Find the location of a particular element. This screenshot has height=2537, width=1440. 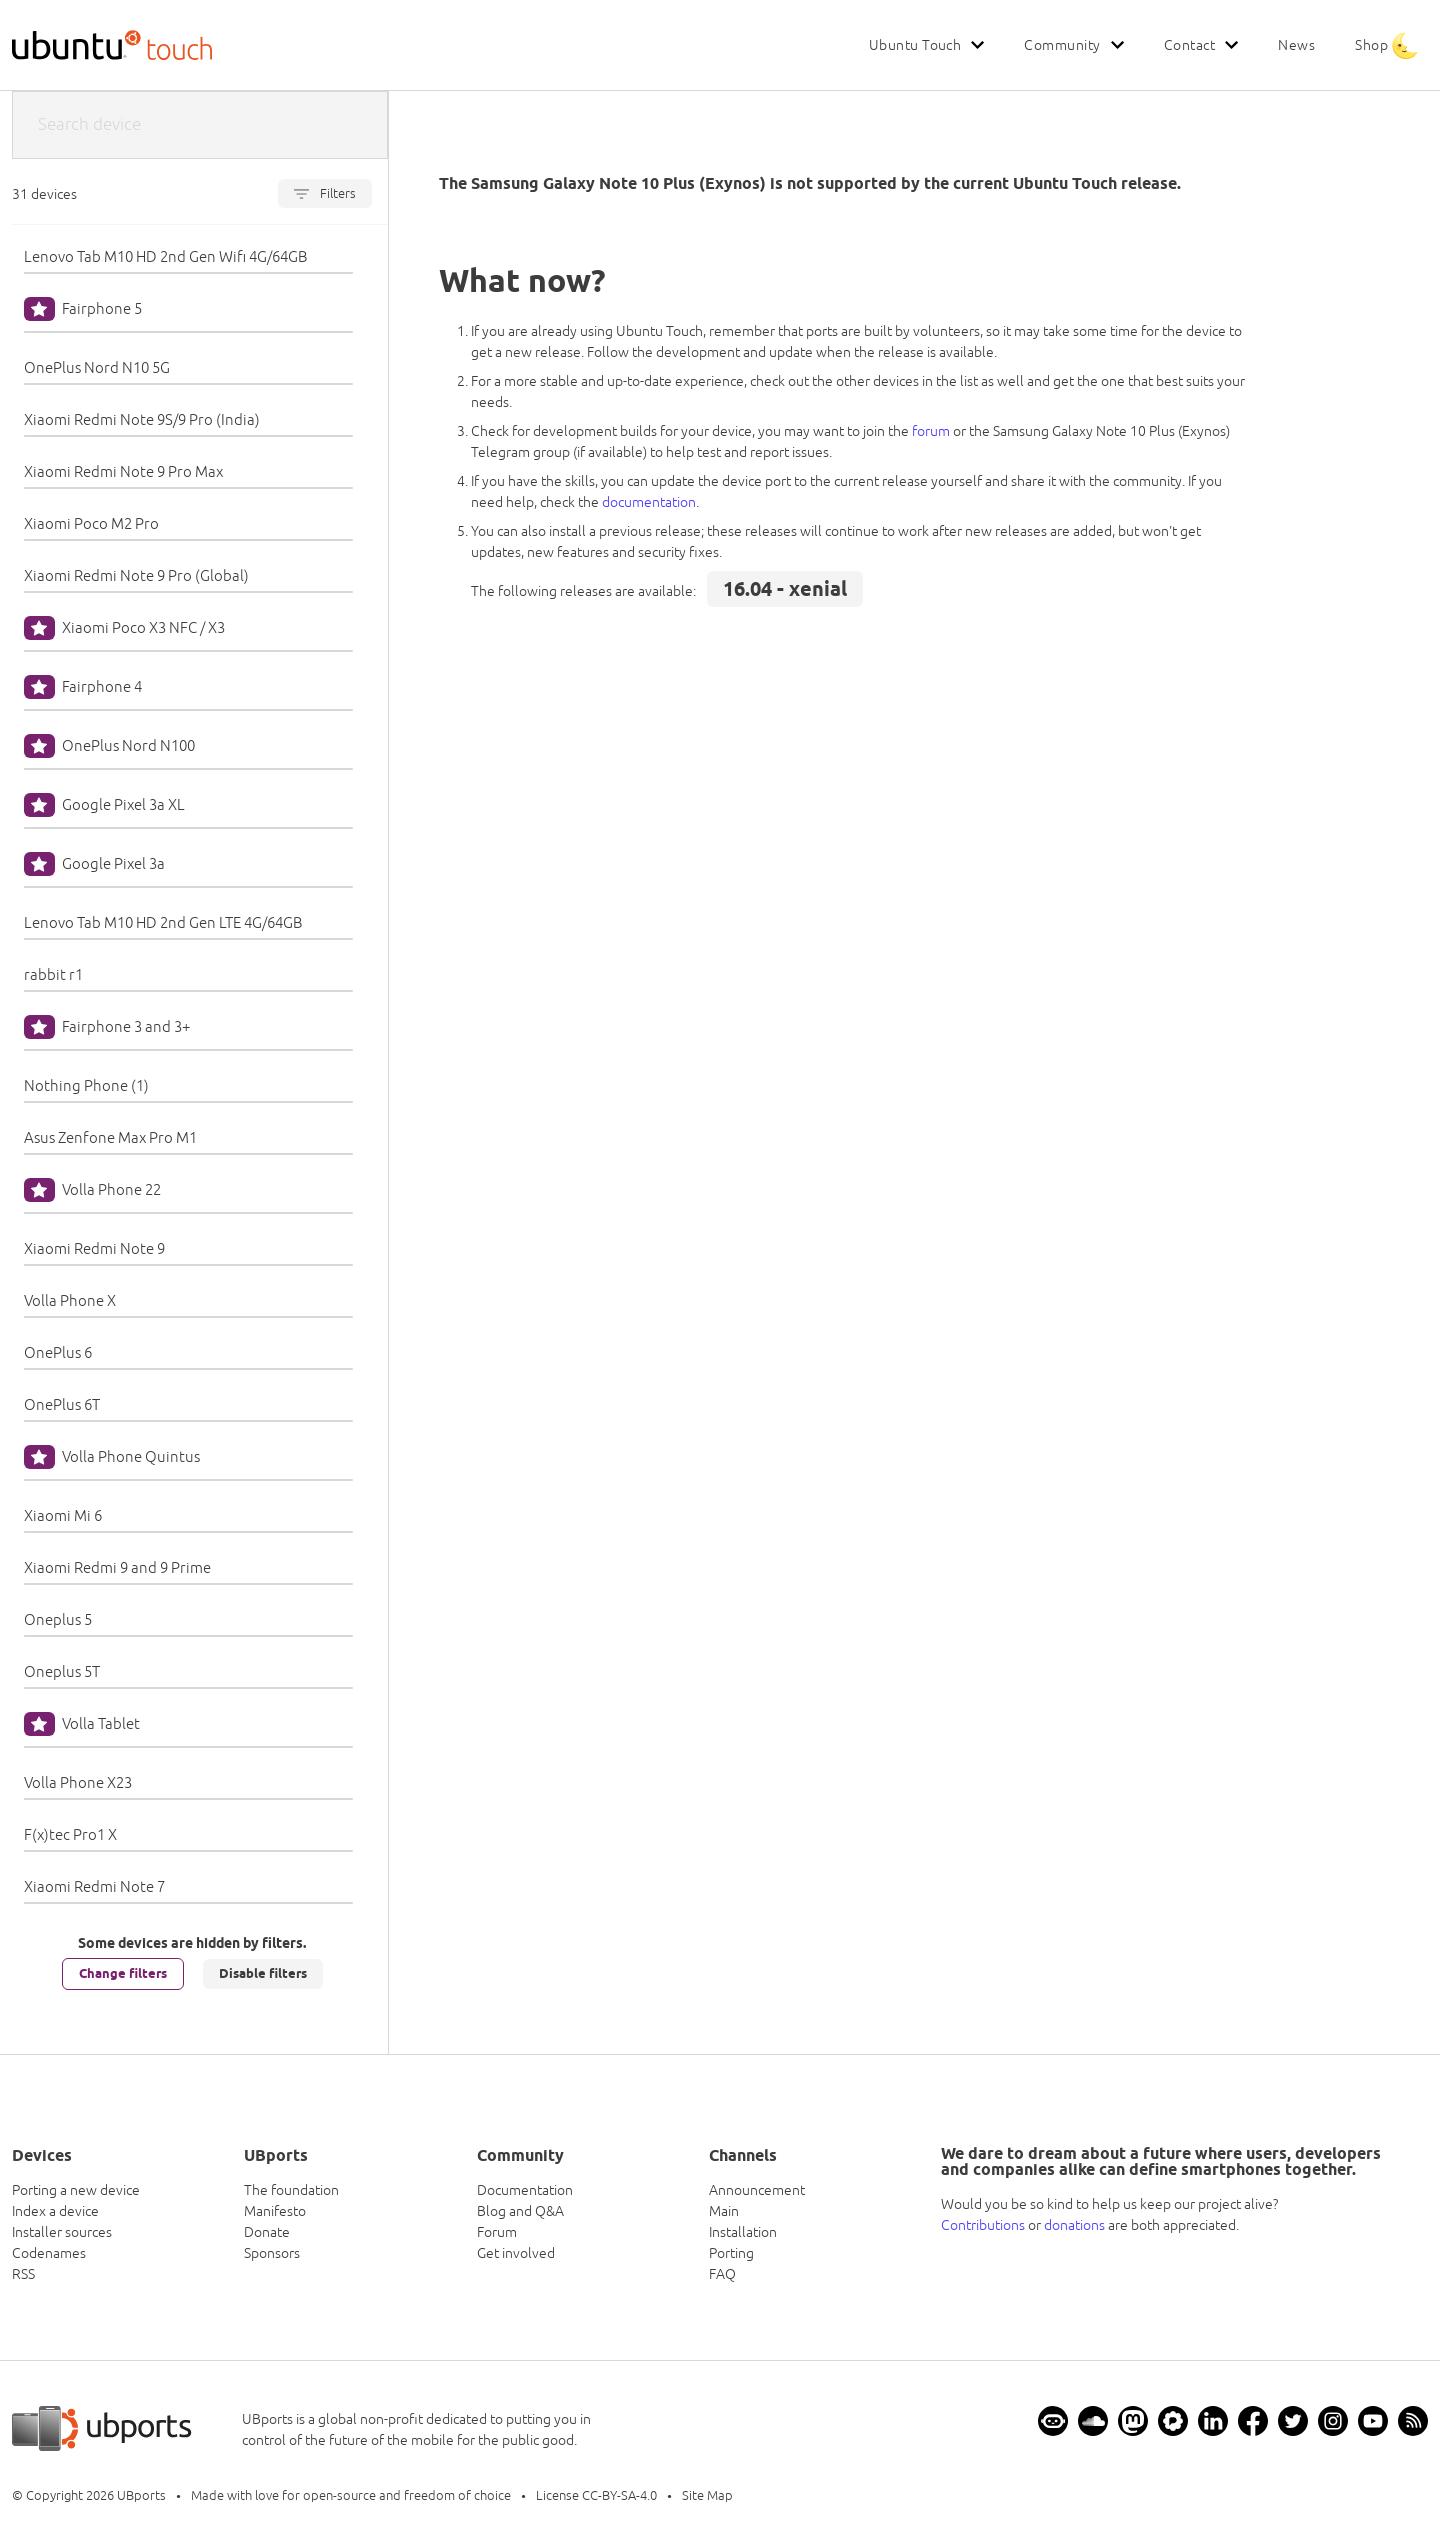

Codenames is located at coordinates (49, 2253).